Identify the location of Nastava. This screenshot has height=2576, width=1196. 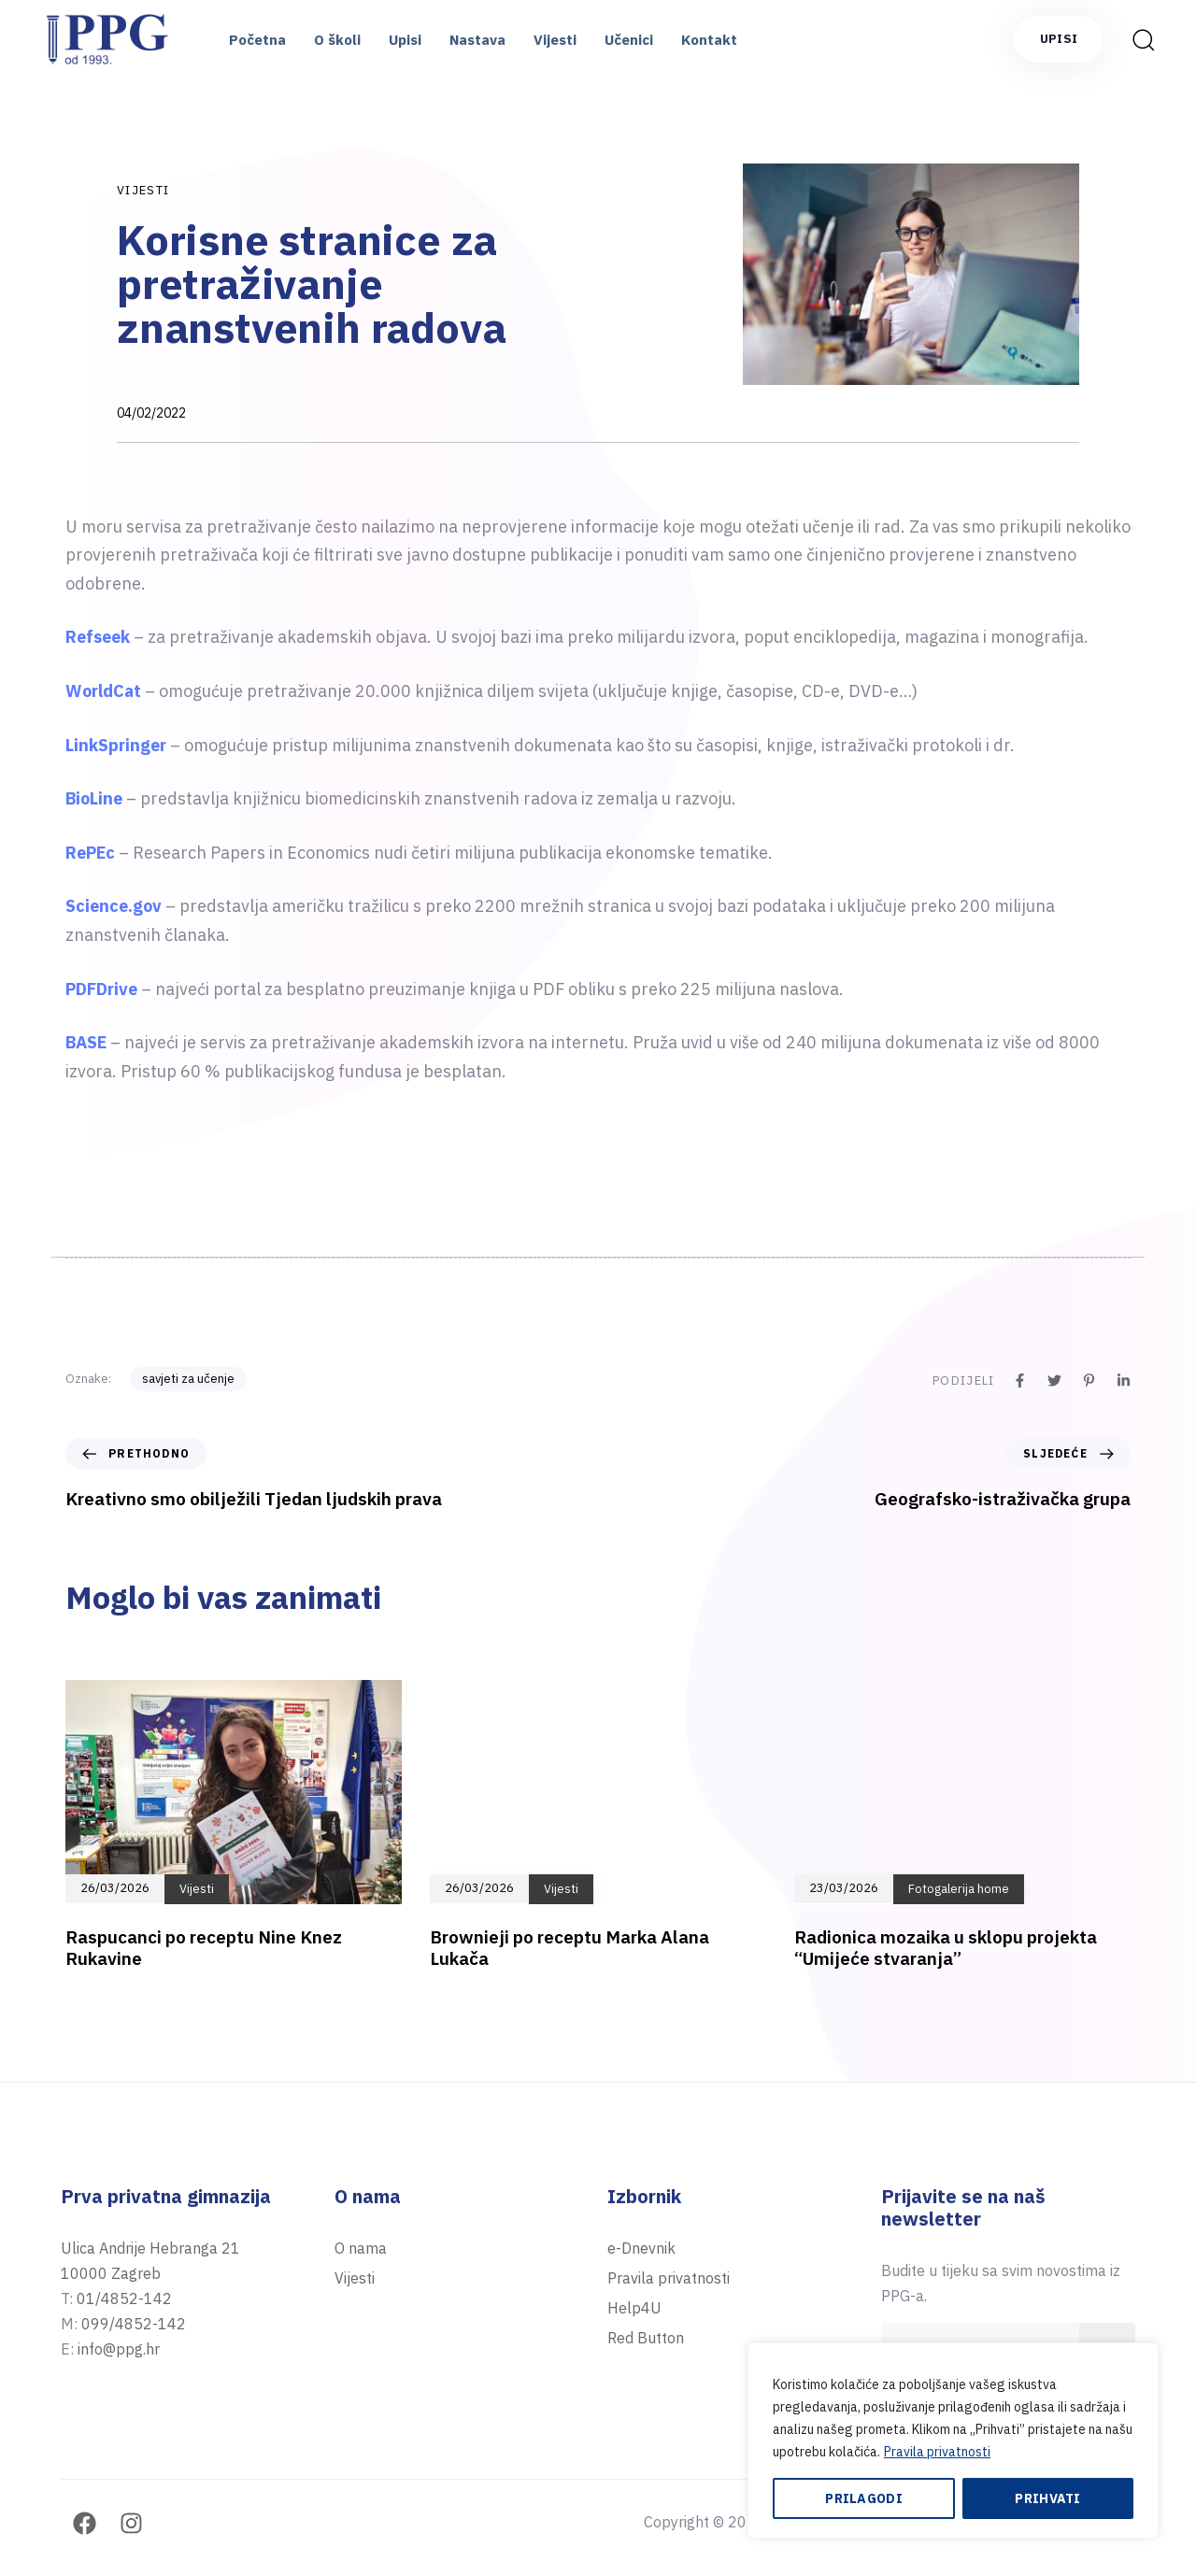
(477, 40).